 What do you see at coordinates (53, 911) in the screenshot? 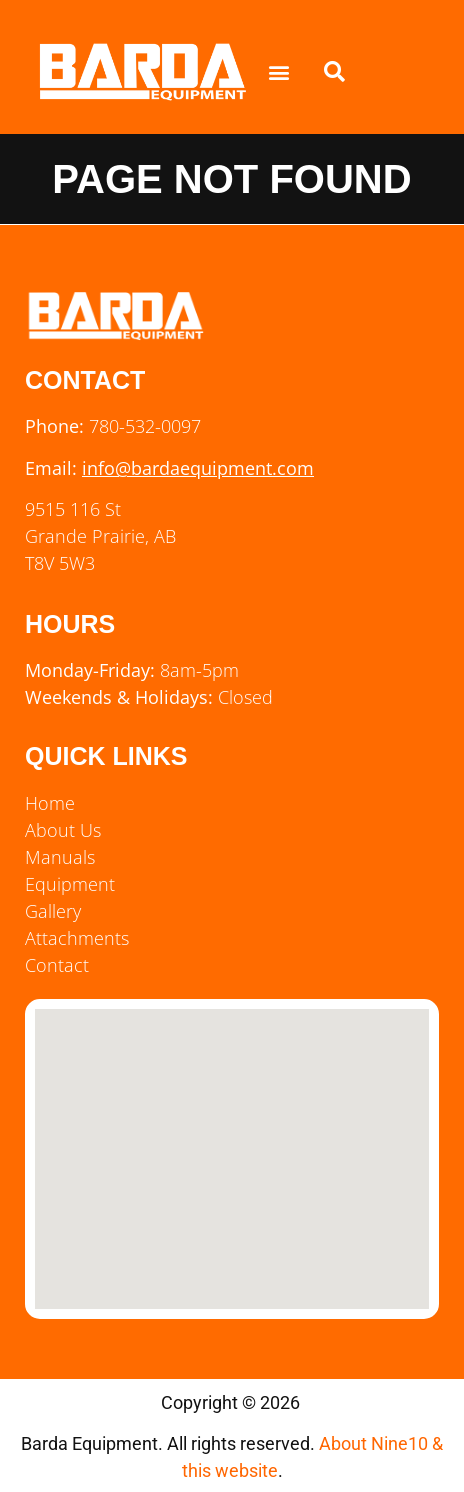
I see `Gallery` at bounding box center [53, 911].